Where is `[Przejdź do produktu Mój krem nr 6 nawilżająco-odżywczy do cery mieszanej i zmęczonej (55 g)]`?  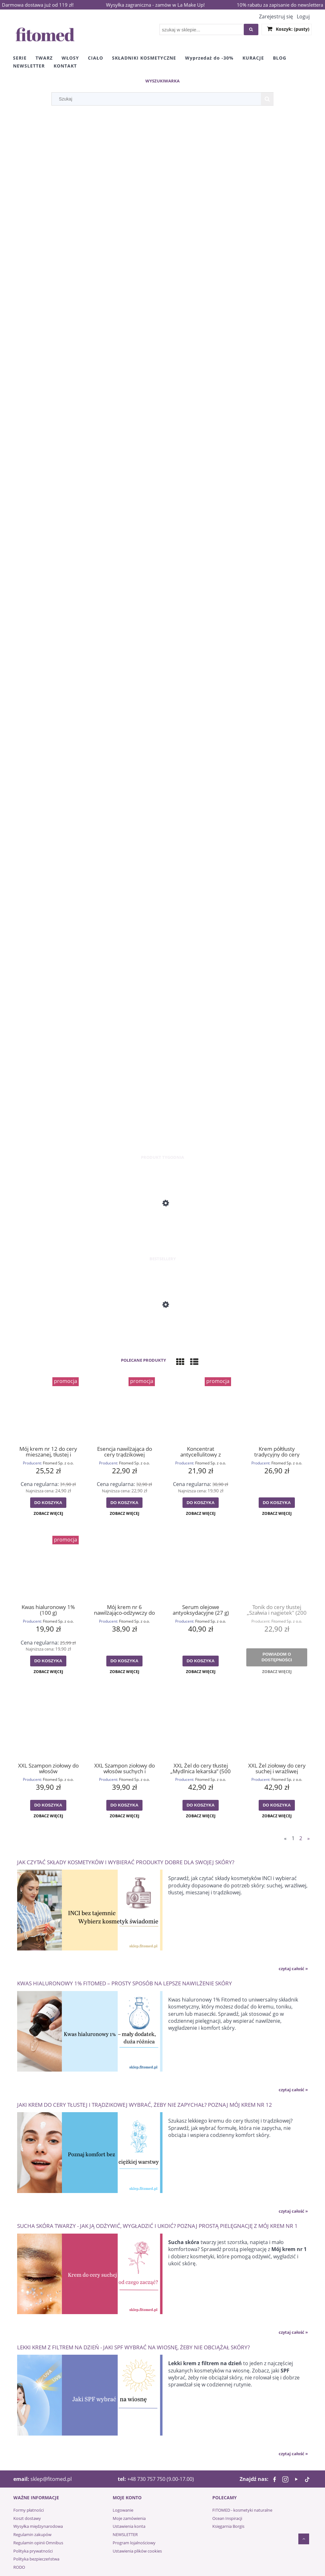
[Przejdź do produktu Mój krem nr 6 nawilżająco-odżywczy do cery mieszanej i zmęczonej (55 g)] is located at coordinates (124, 1567).